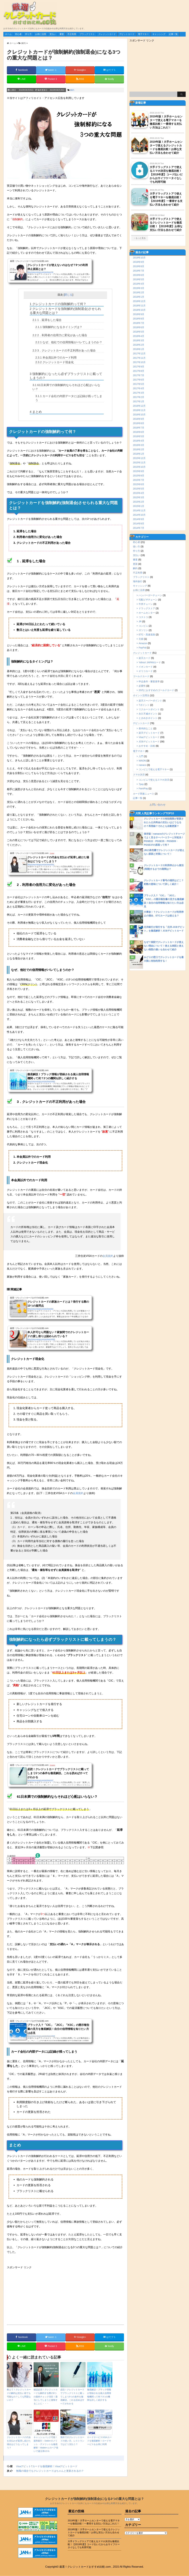 The image size is (189, 2576). Describe the element at coordinates (150, 700) in the screenshot. I see `楽天スーパーポイント` at that location.